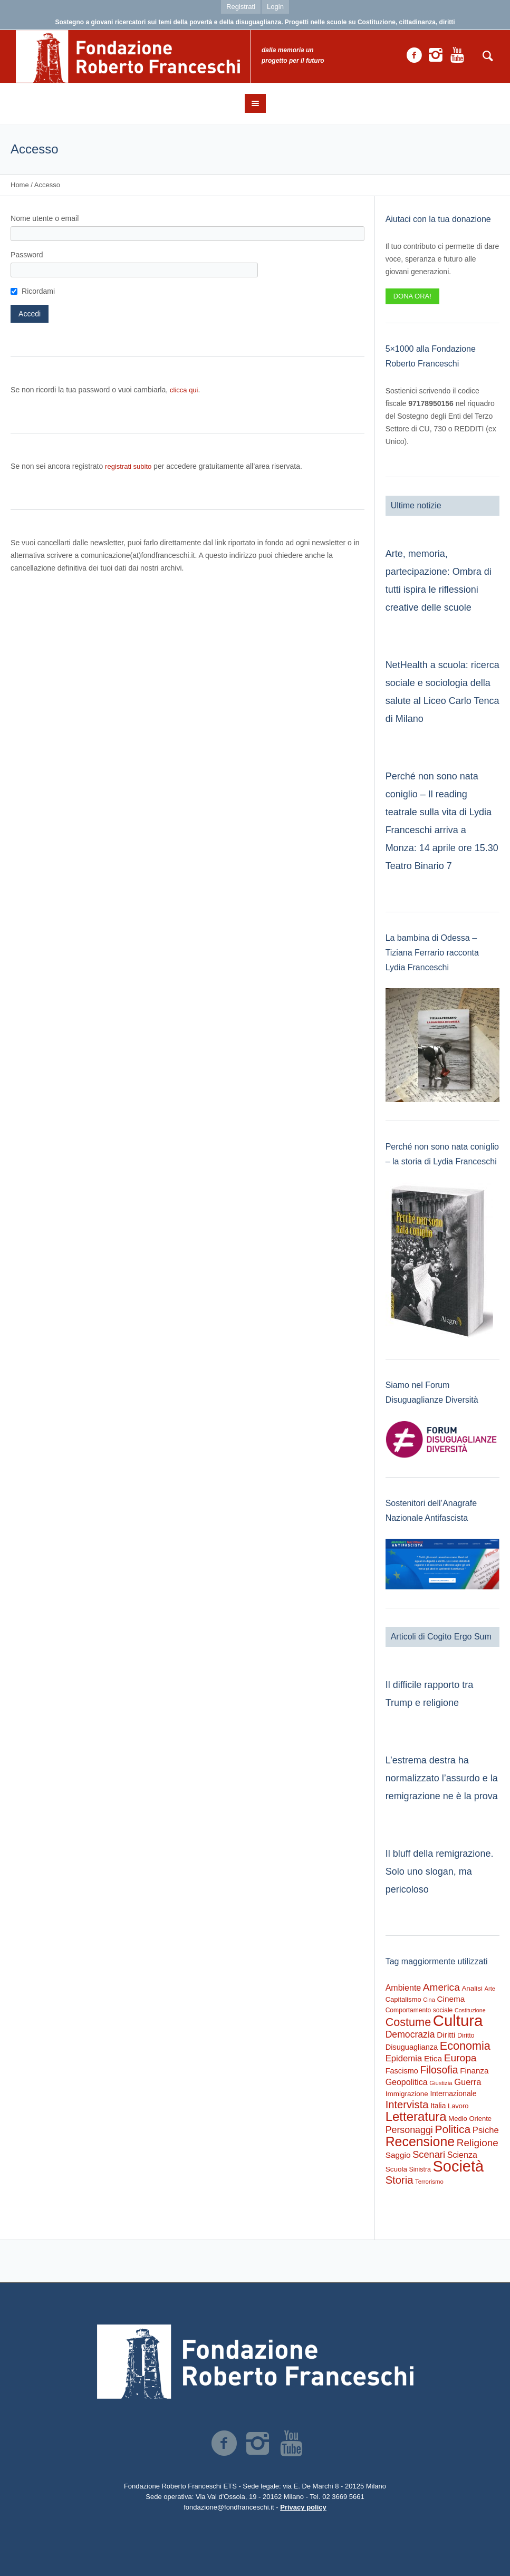 This screenshot has width=510, height=2576. I want to click on Psiche [Psiche (549 elementi)], so click(486, 2130).